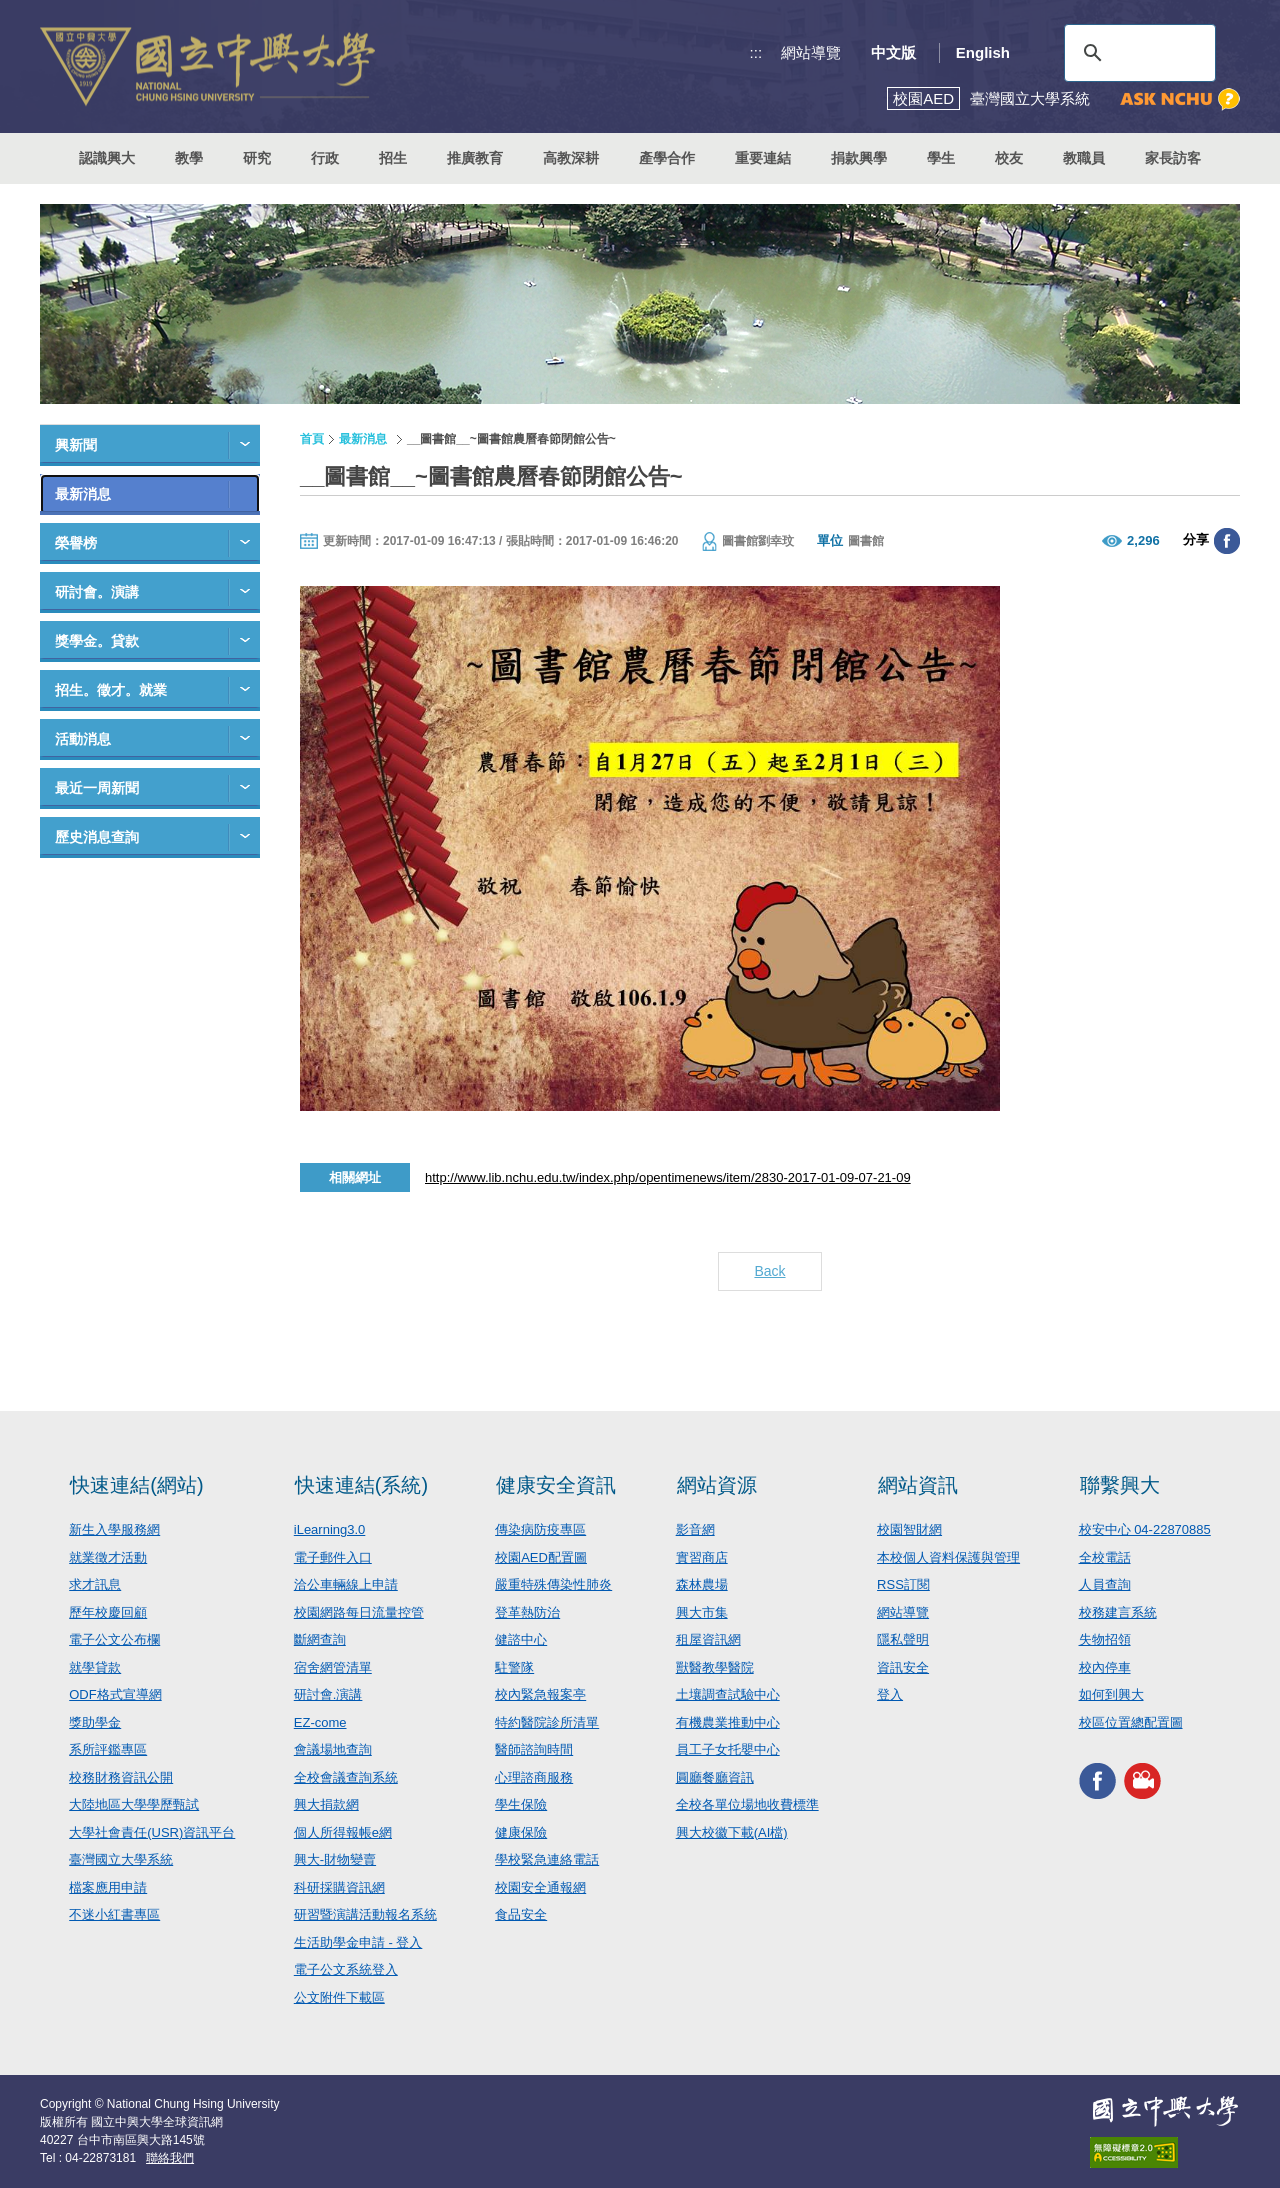  I want to click on 租屋資訊網, so click(708, 1639).